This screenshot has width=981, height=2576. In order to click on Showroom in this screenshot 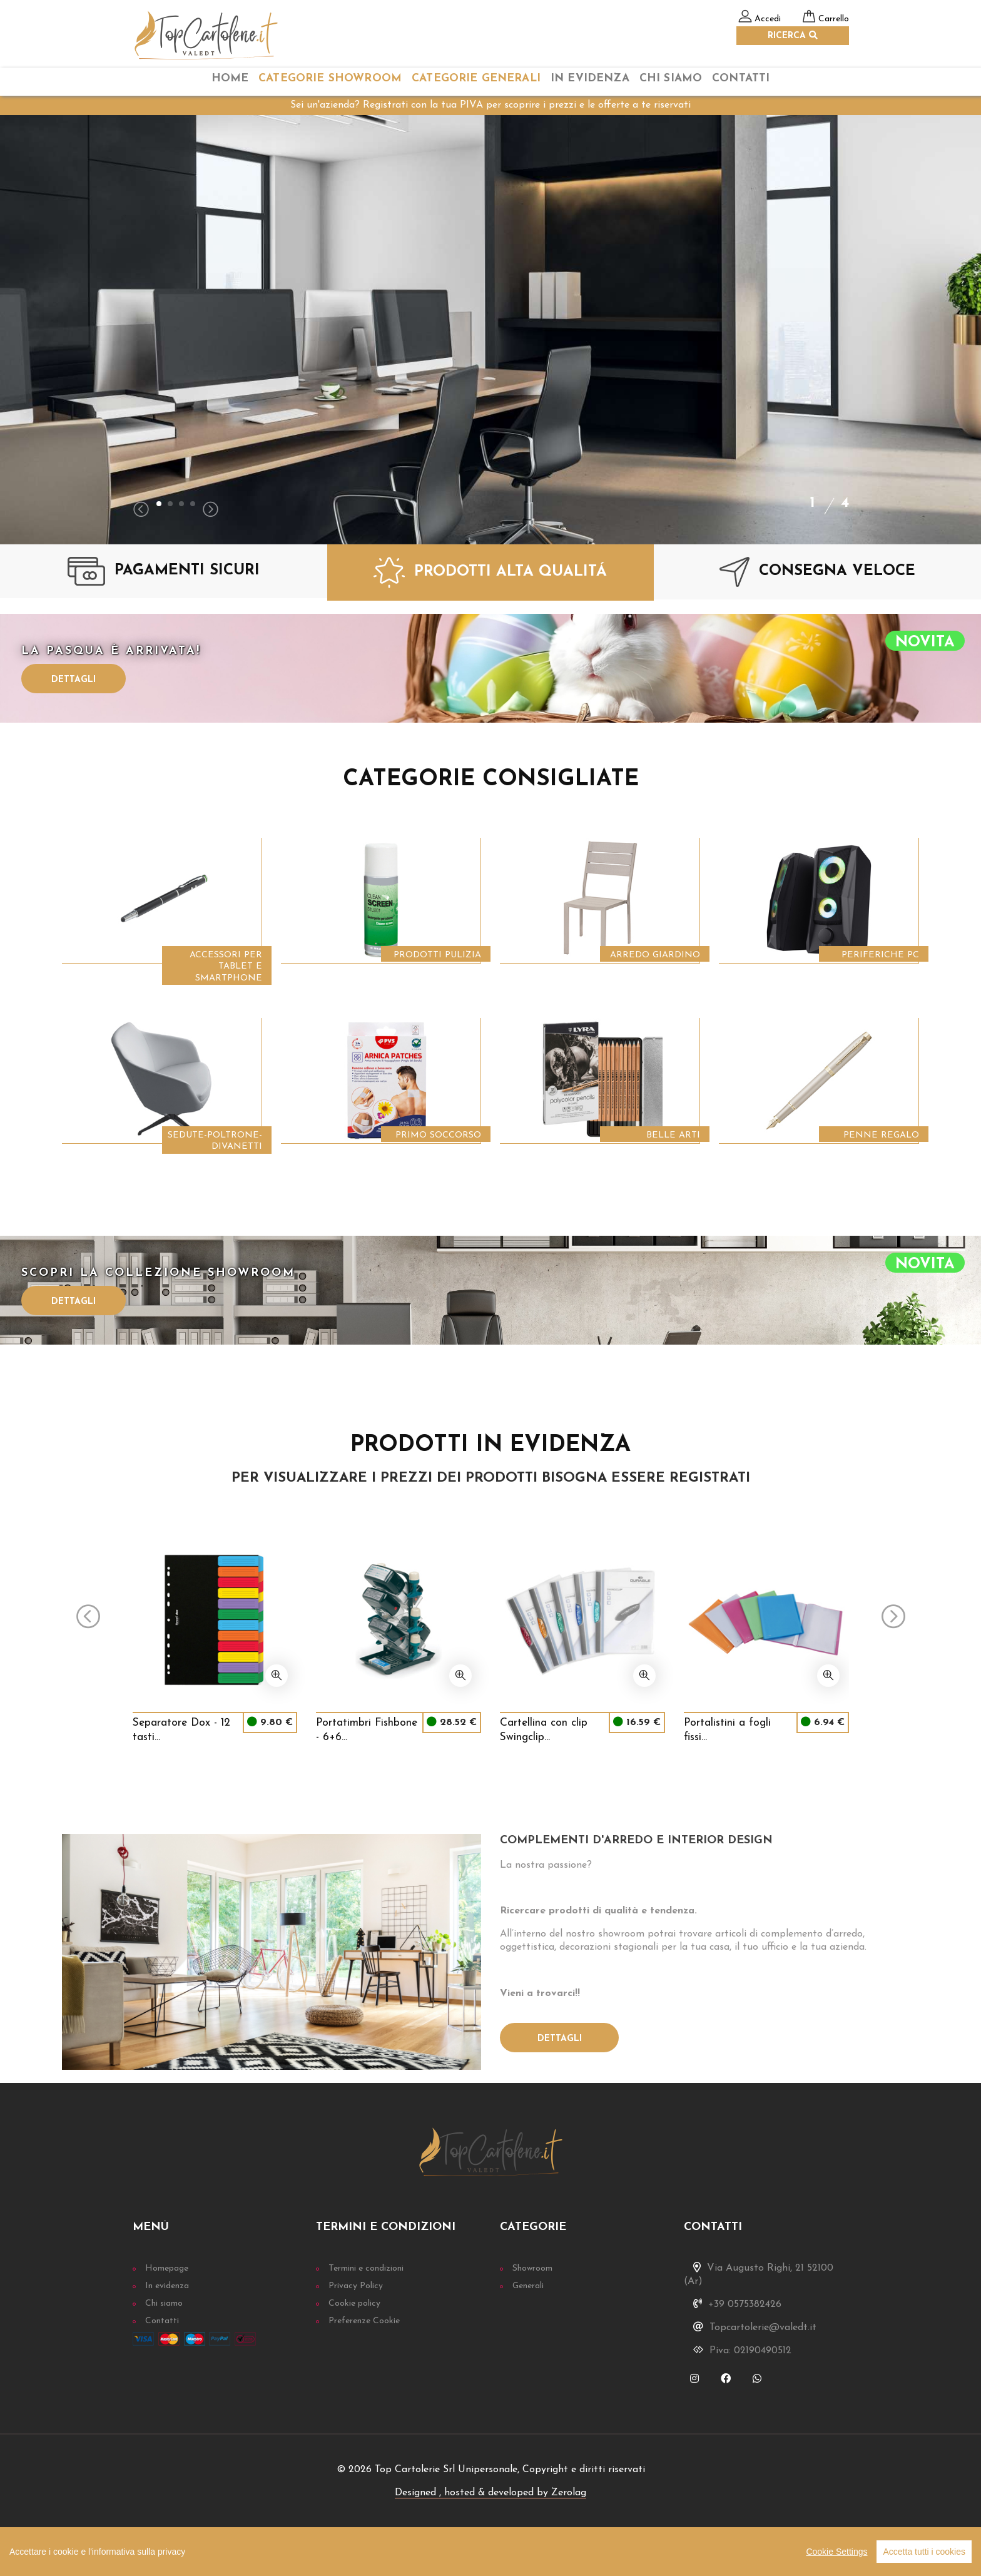, I will do `click(532, 2268)`.